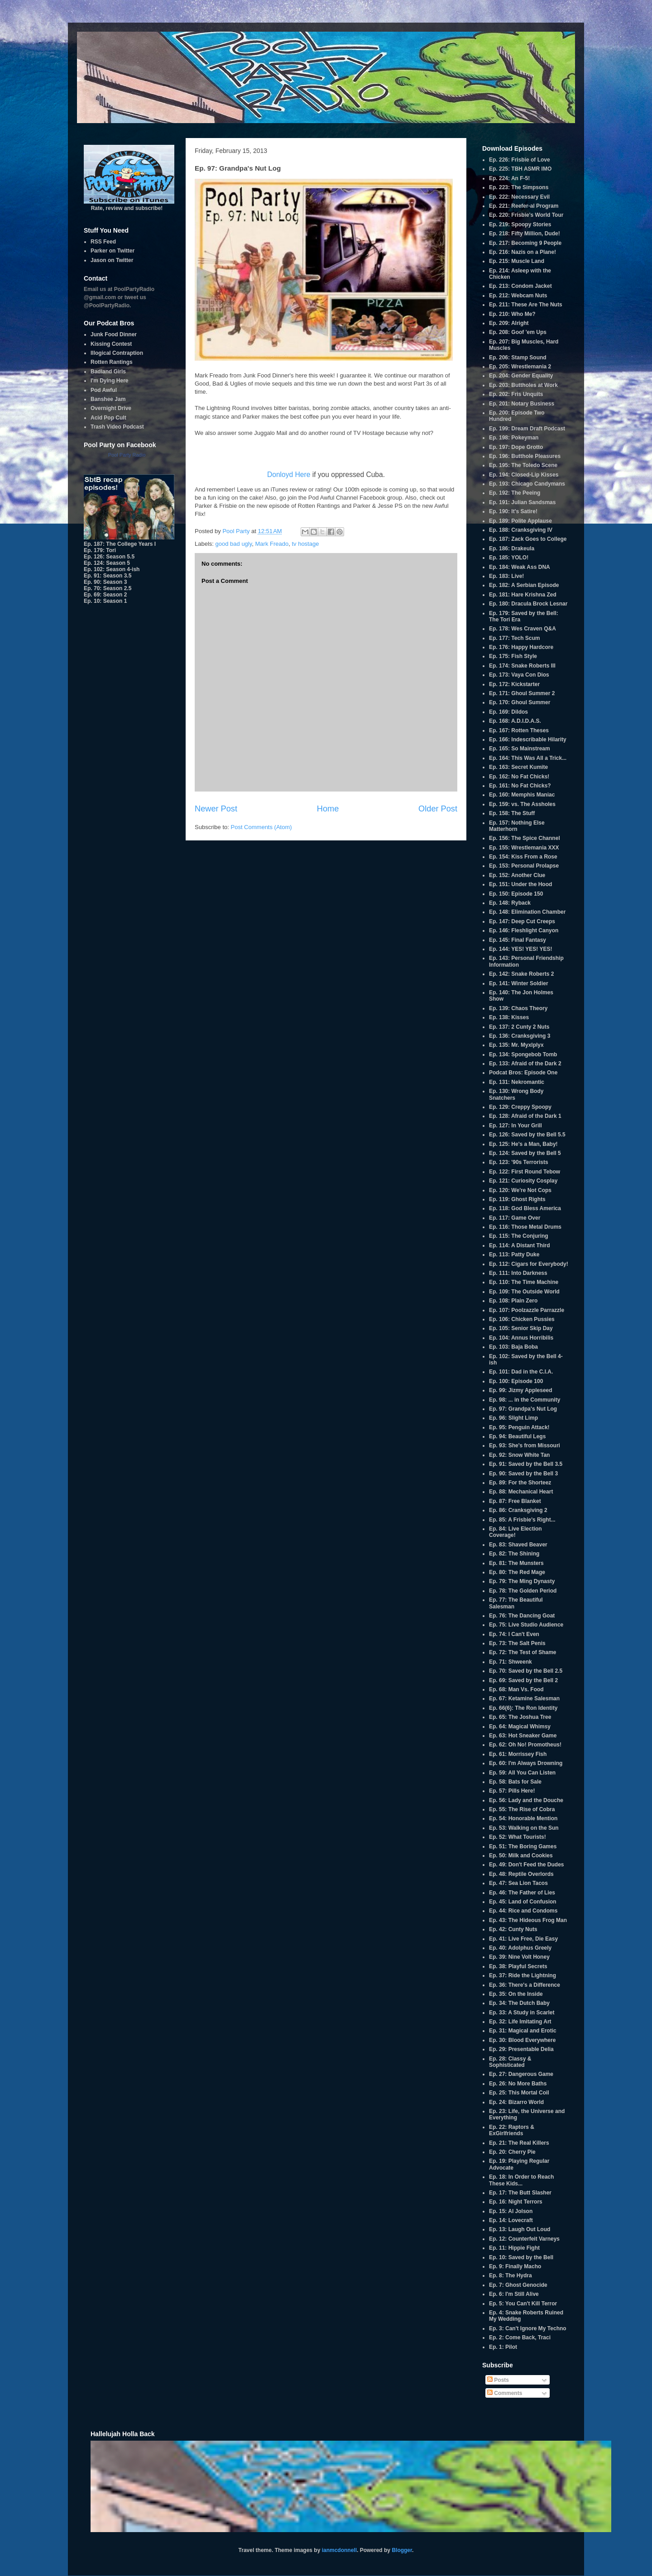 The height and width of the screenshot is (2576, 652). Describe the element at coordinates (521, 2180) in the screenshot. I see `Ep. 18: In Order to Reach These Kids...` at that location.